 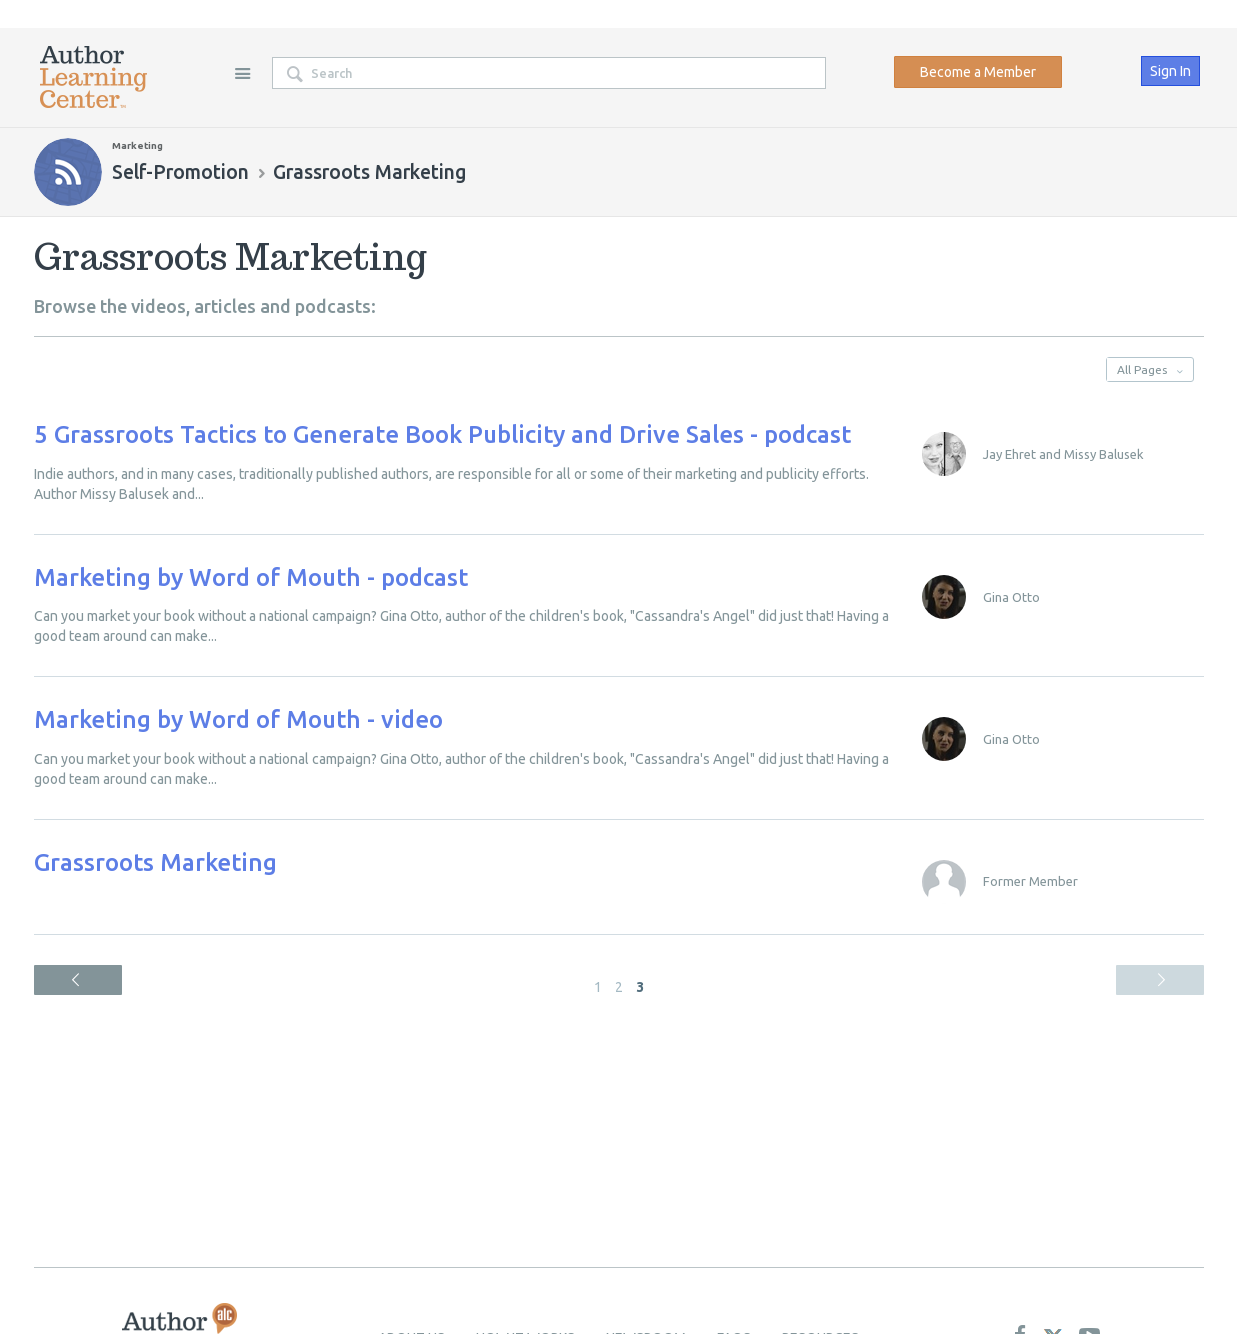 I want to click on Sign In, so click(x=1170, y=71).